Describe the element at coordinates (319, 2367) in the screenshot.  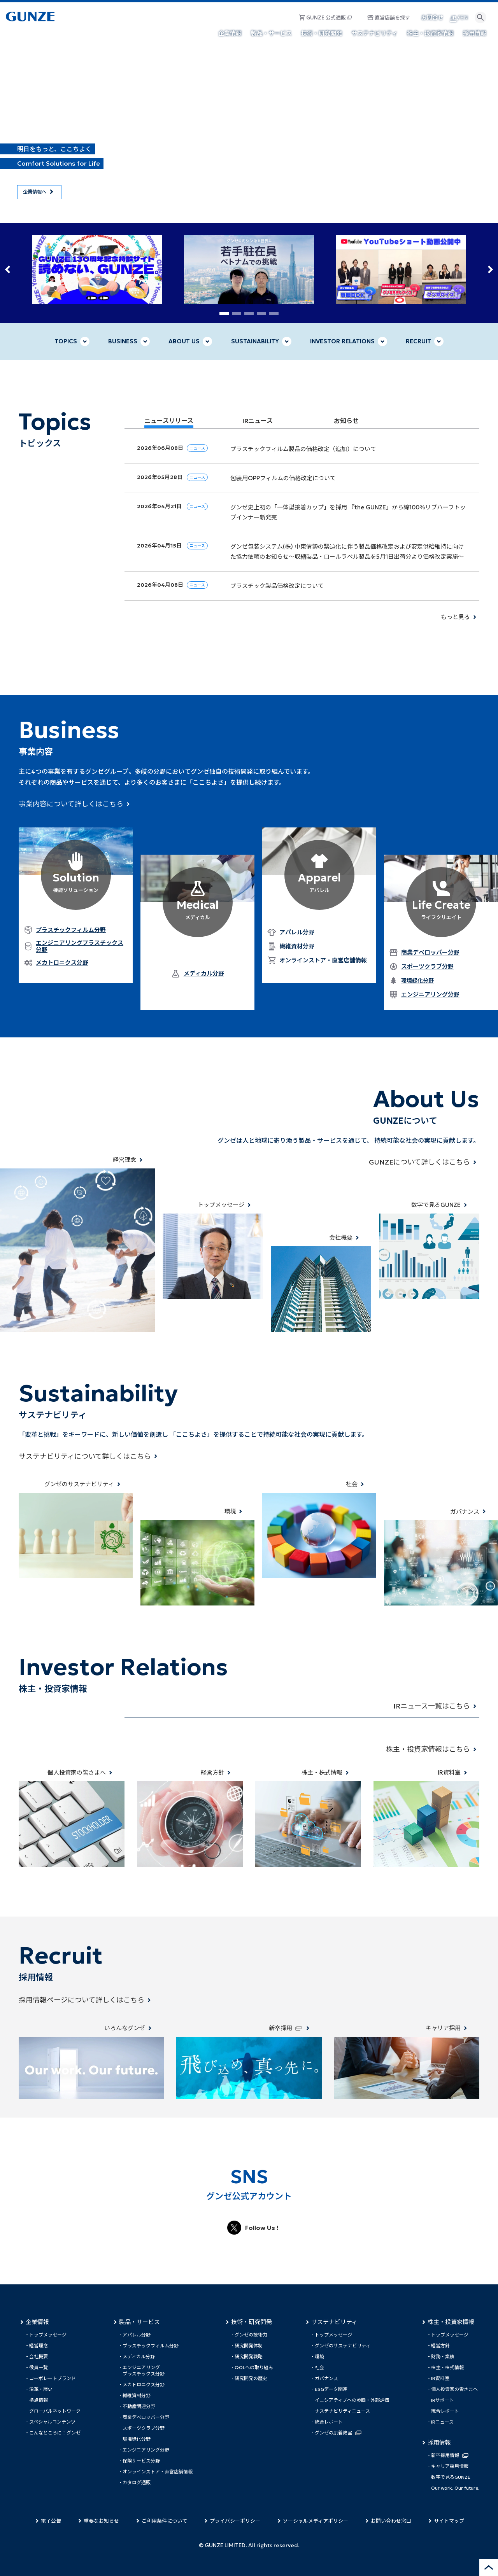
I see `社会` at that location.